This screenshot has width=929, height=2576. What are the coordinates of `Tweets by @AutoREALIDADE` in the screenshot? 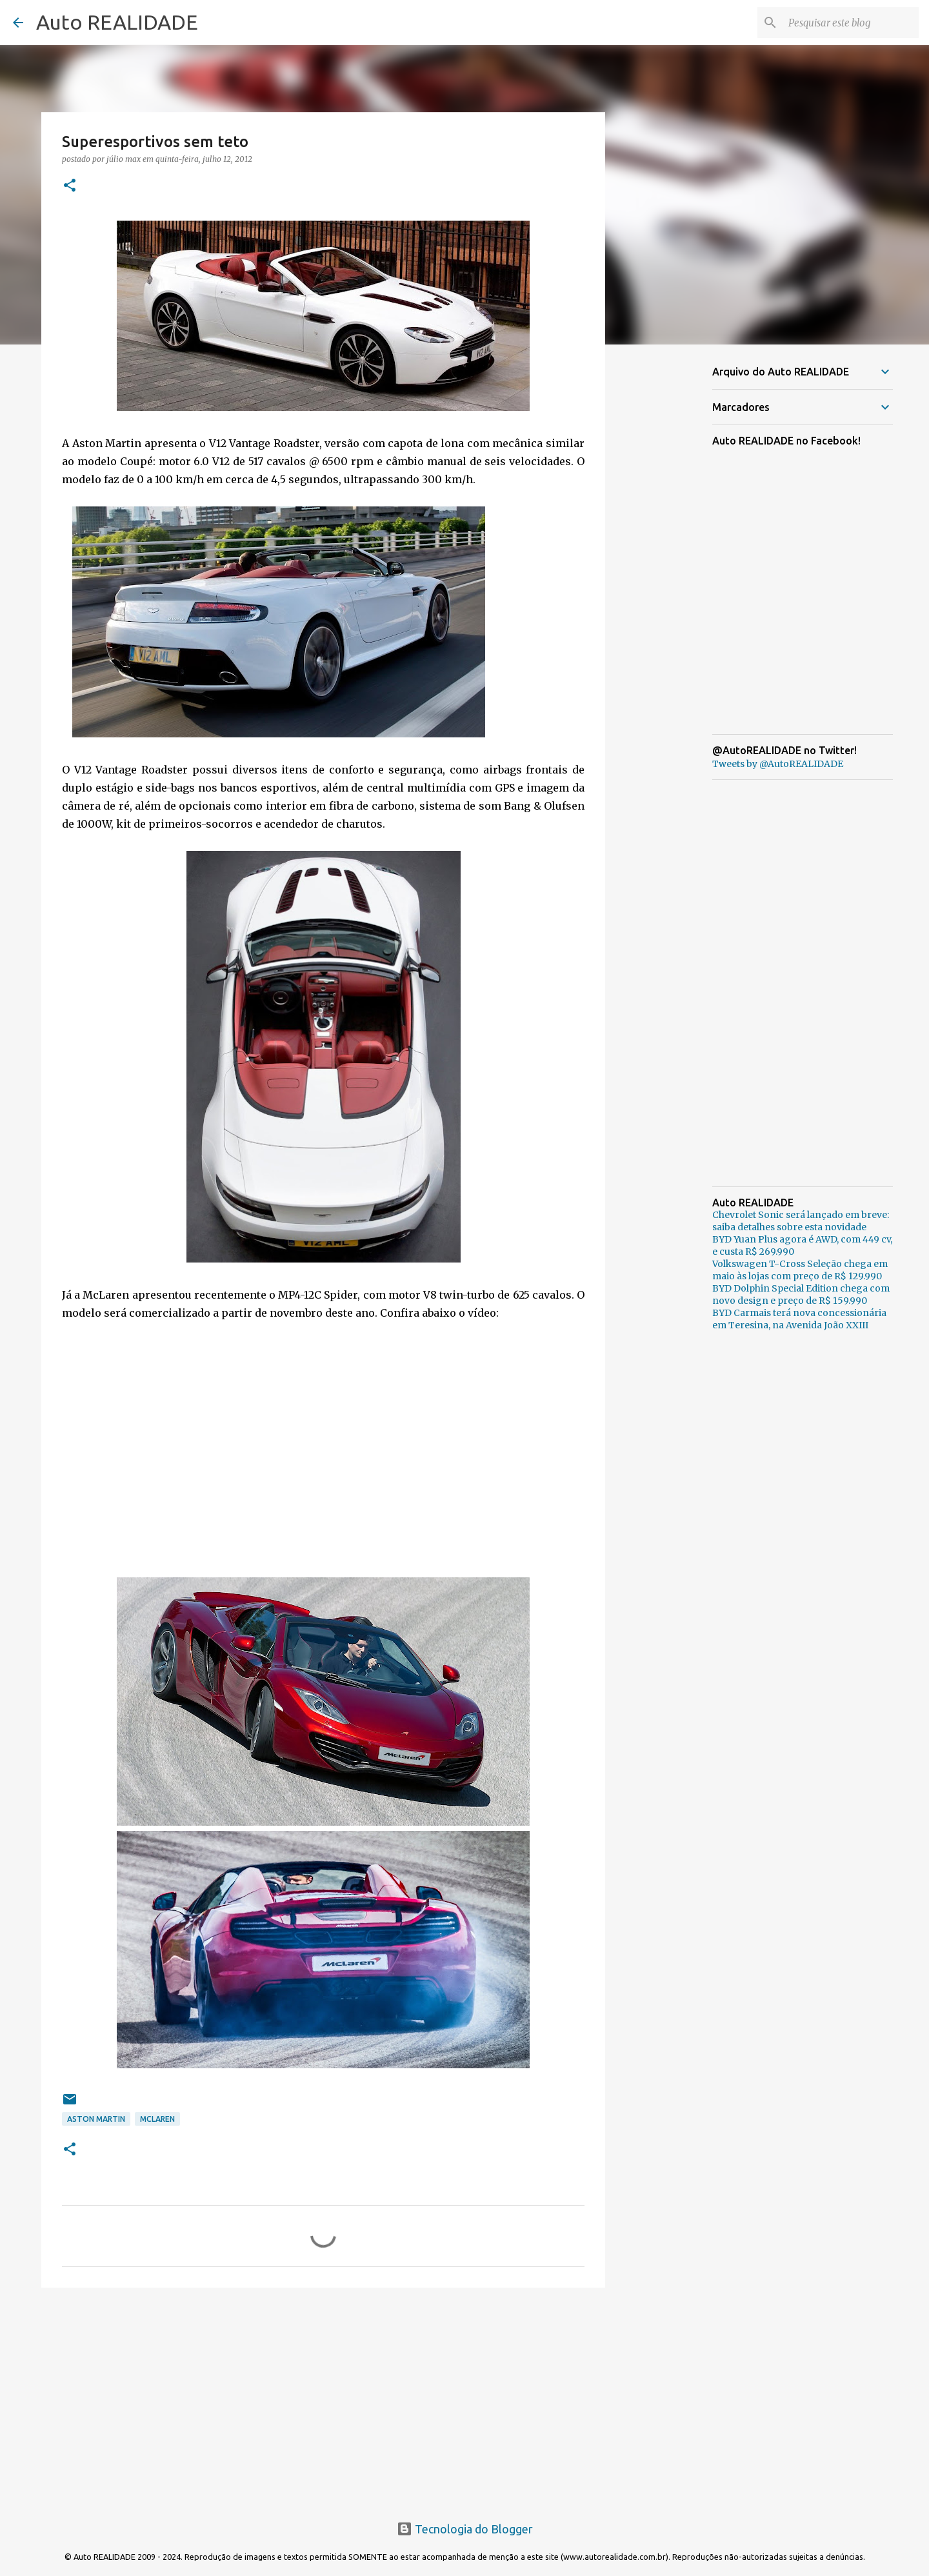 It's located at (777, 764).